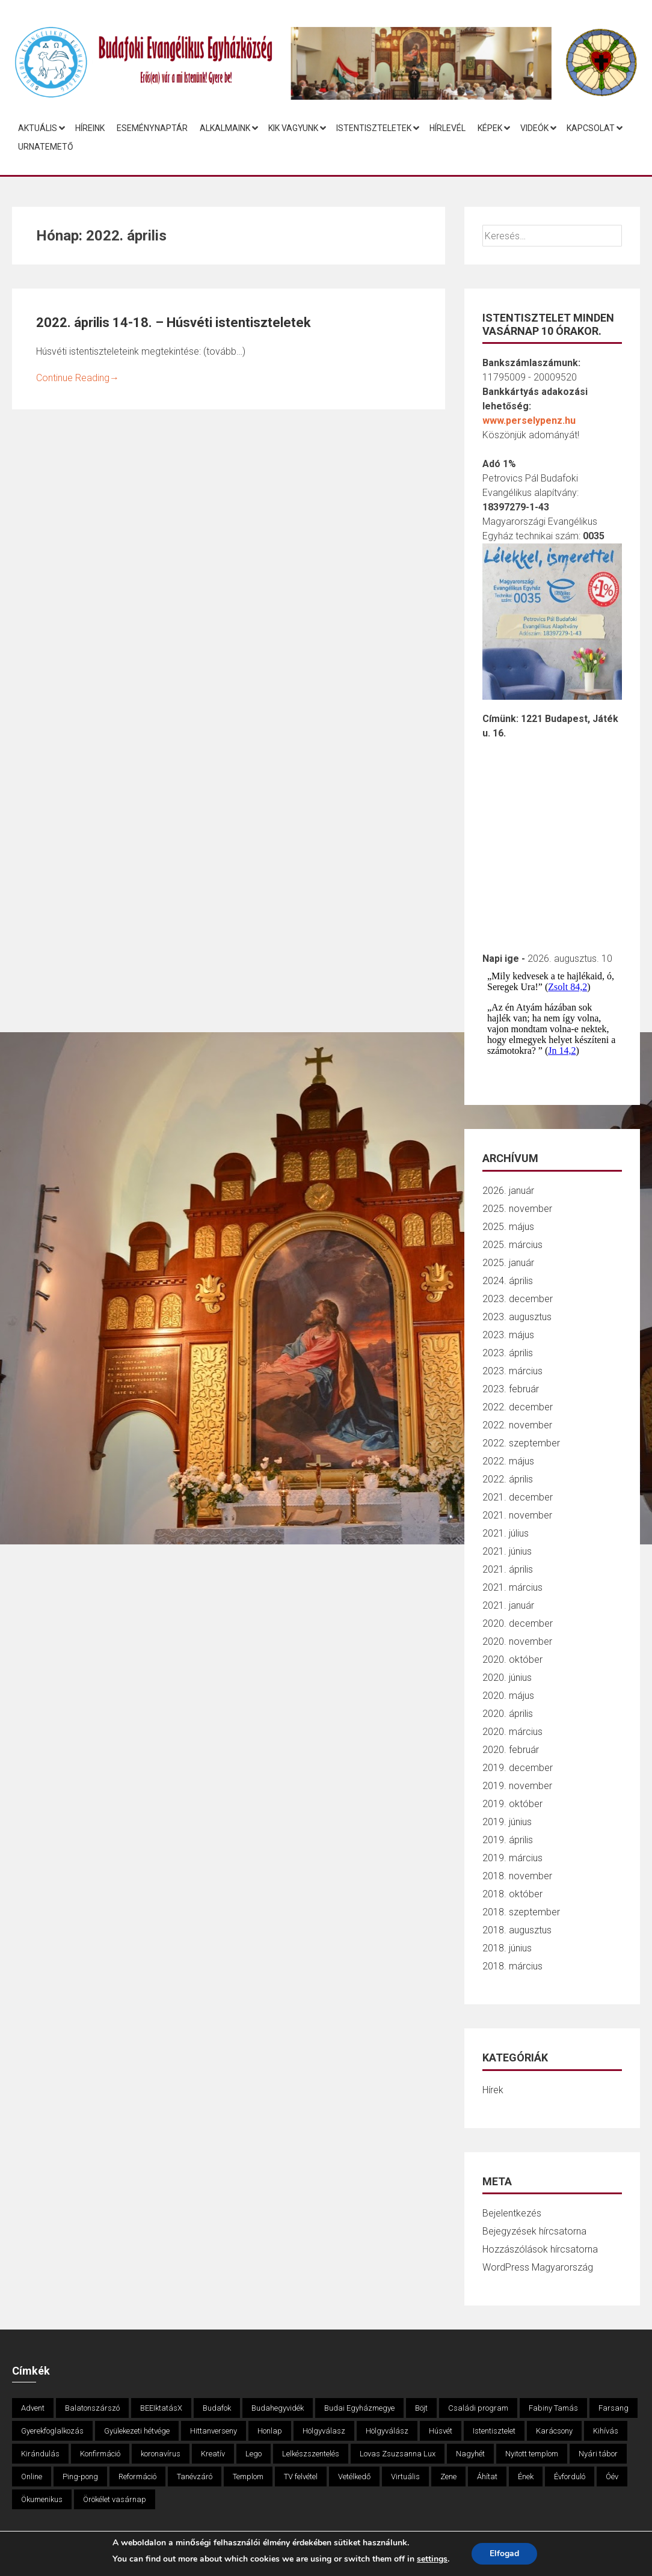 The width and height of the screenshot is (652, 2576). Describe the element at coordinates (114, 2499) in the screenshot. I see `Örökélet vasárnap [Örökélet vasárnap (1 elem)]` at that location.